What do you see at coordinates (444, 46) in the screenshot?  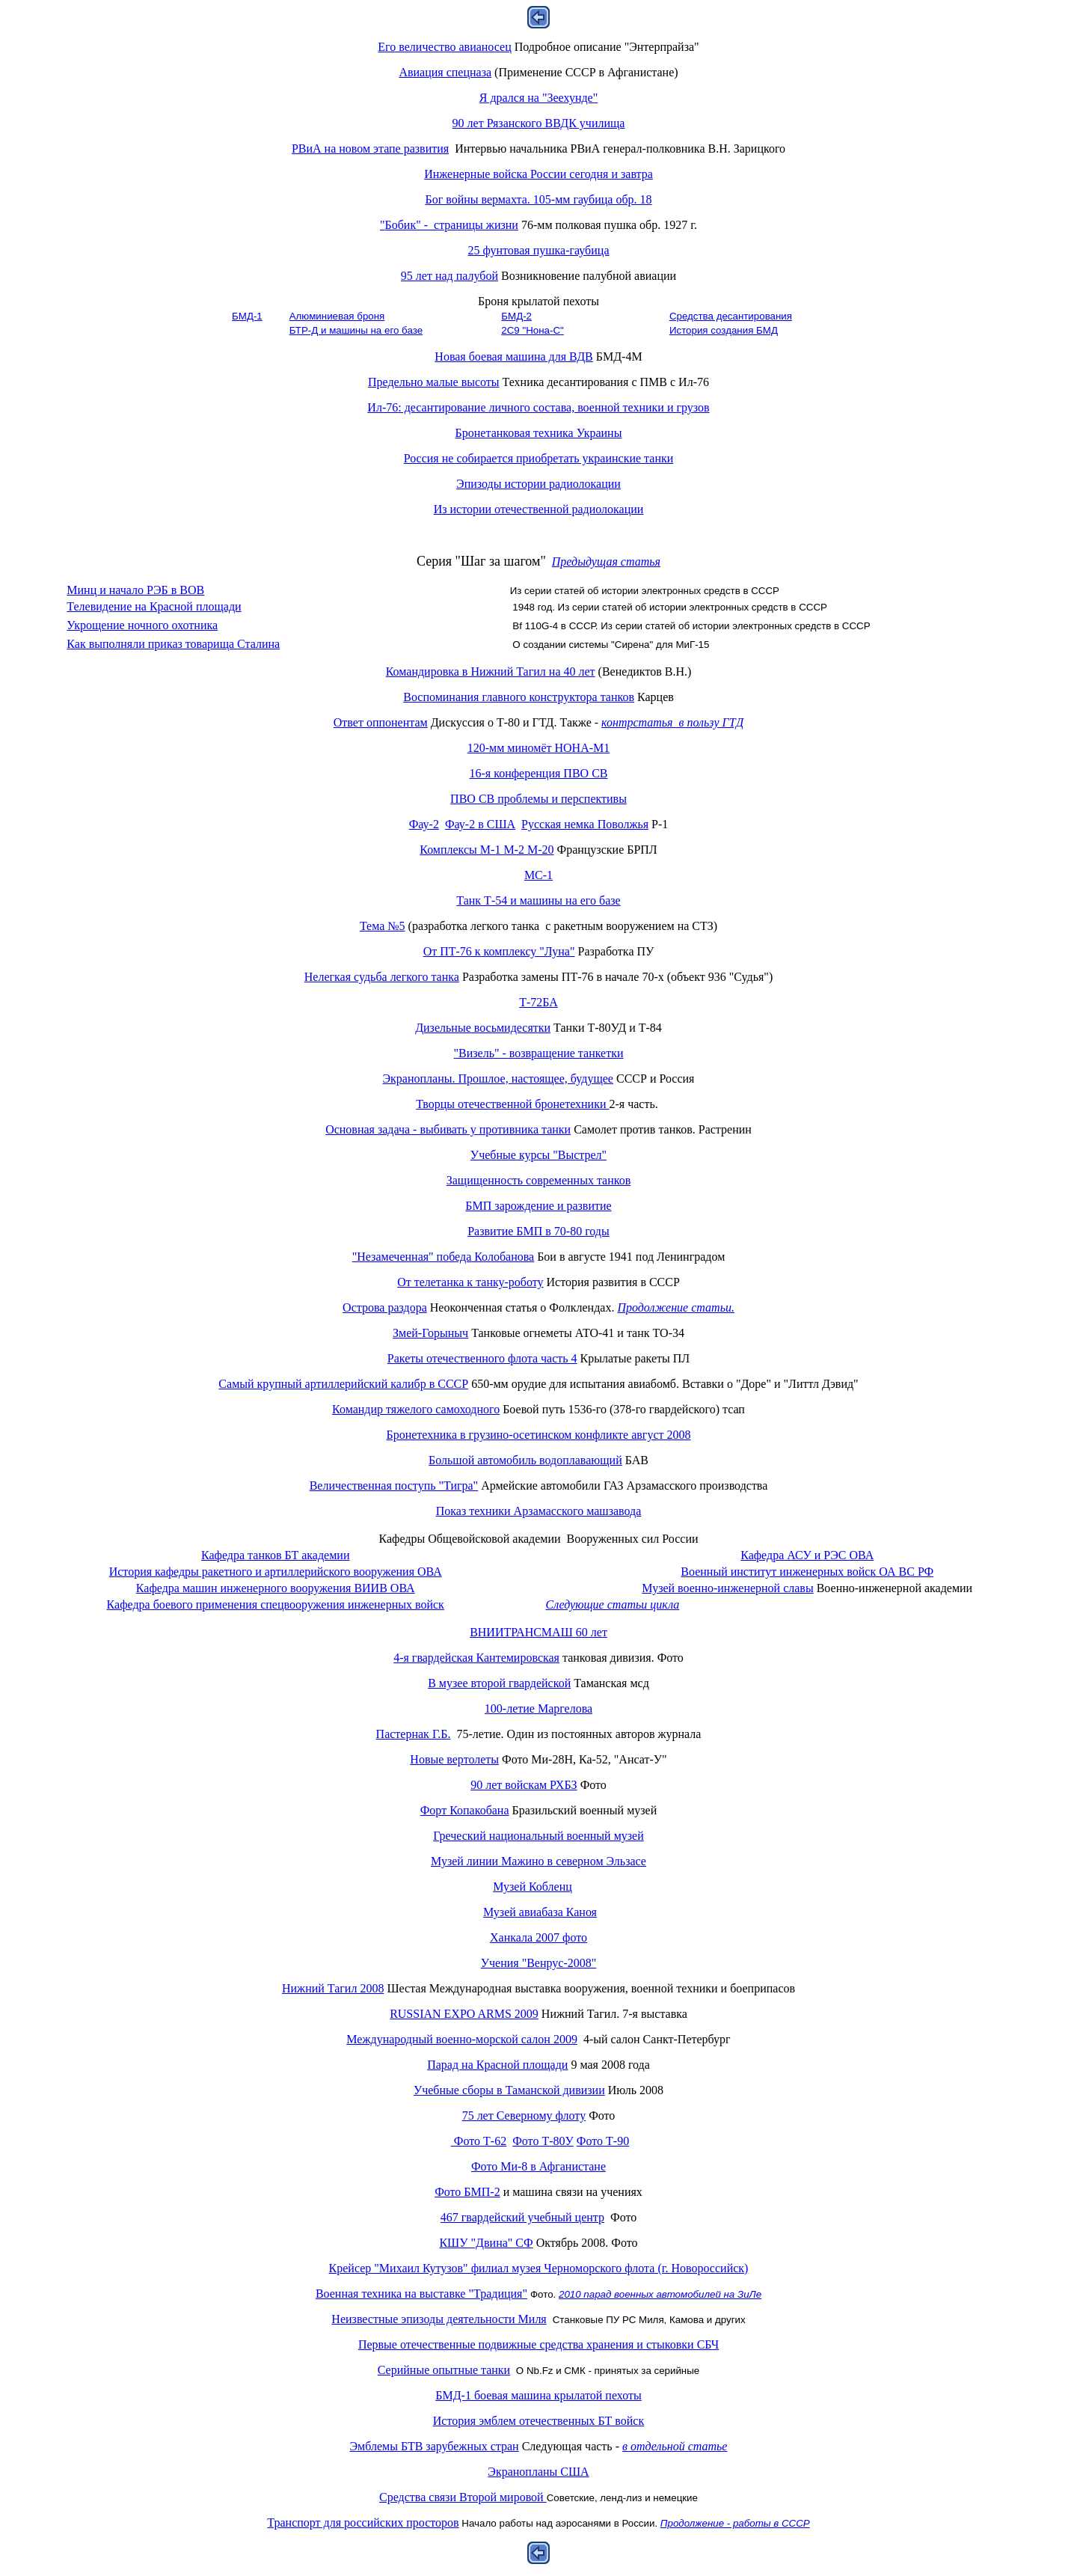 I see `Его величество авианосец` at bounding box center [444, 46].